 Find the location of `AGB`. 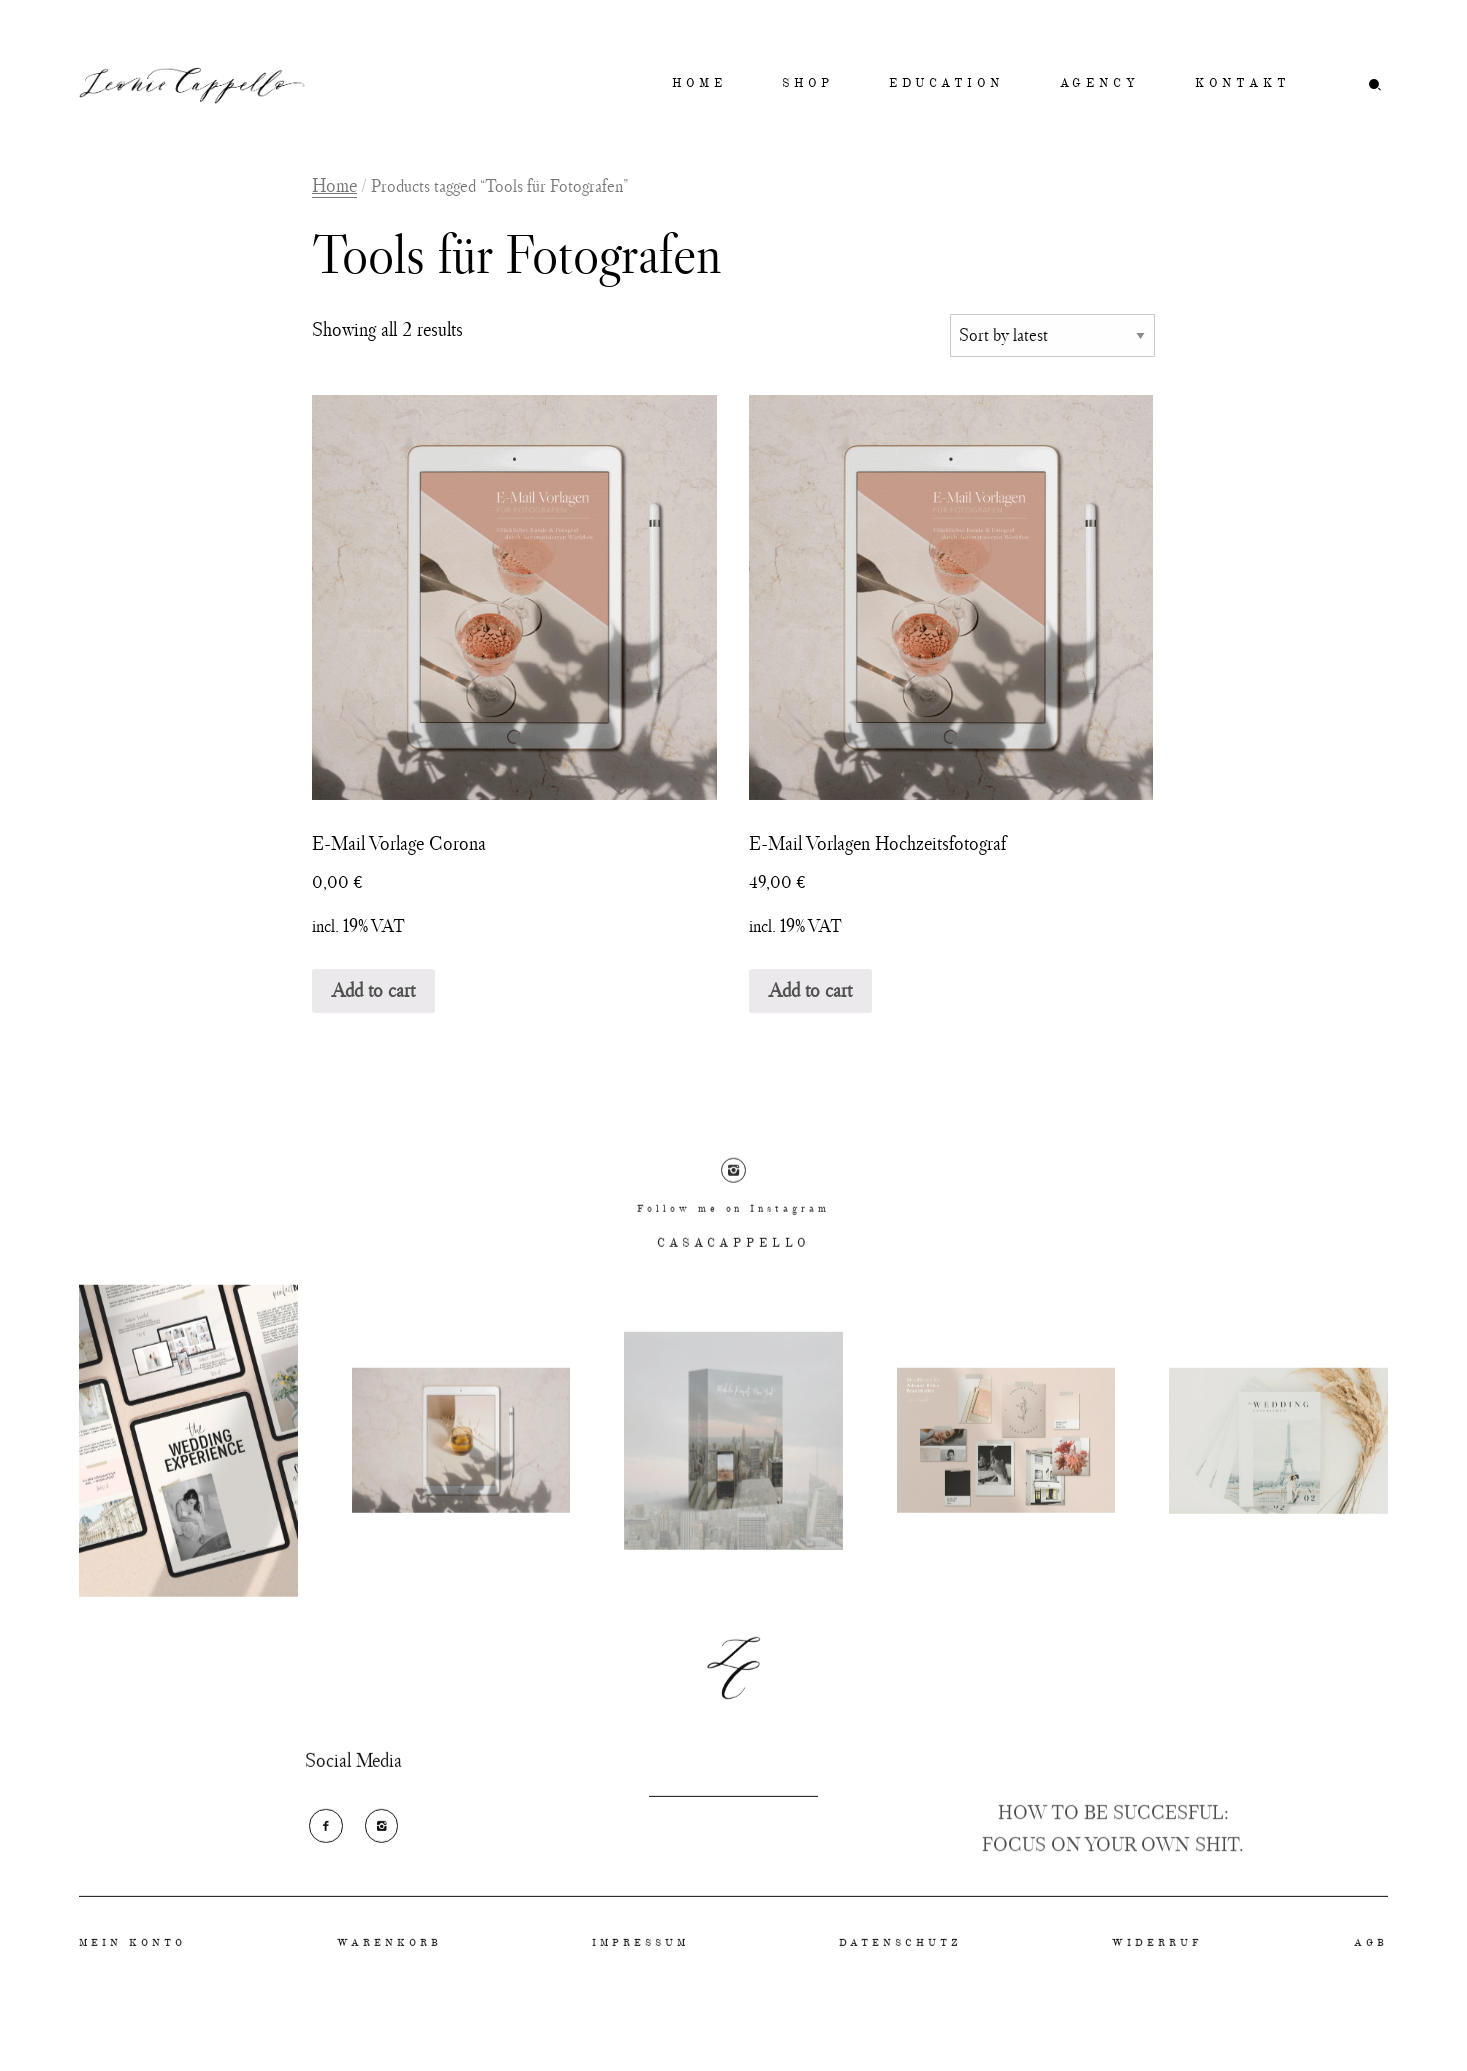

AGB is located at coordinates (1371, 1969).